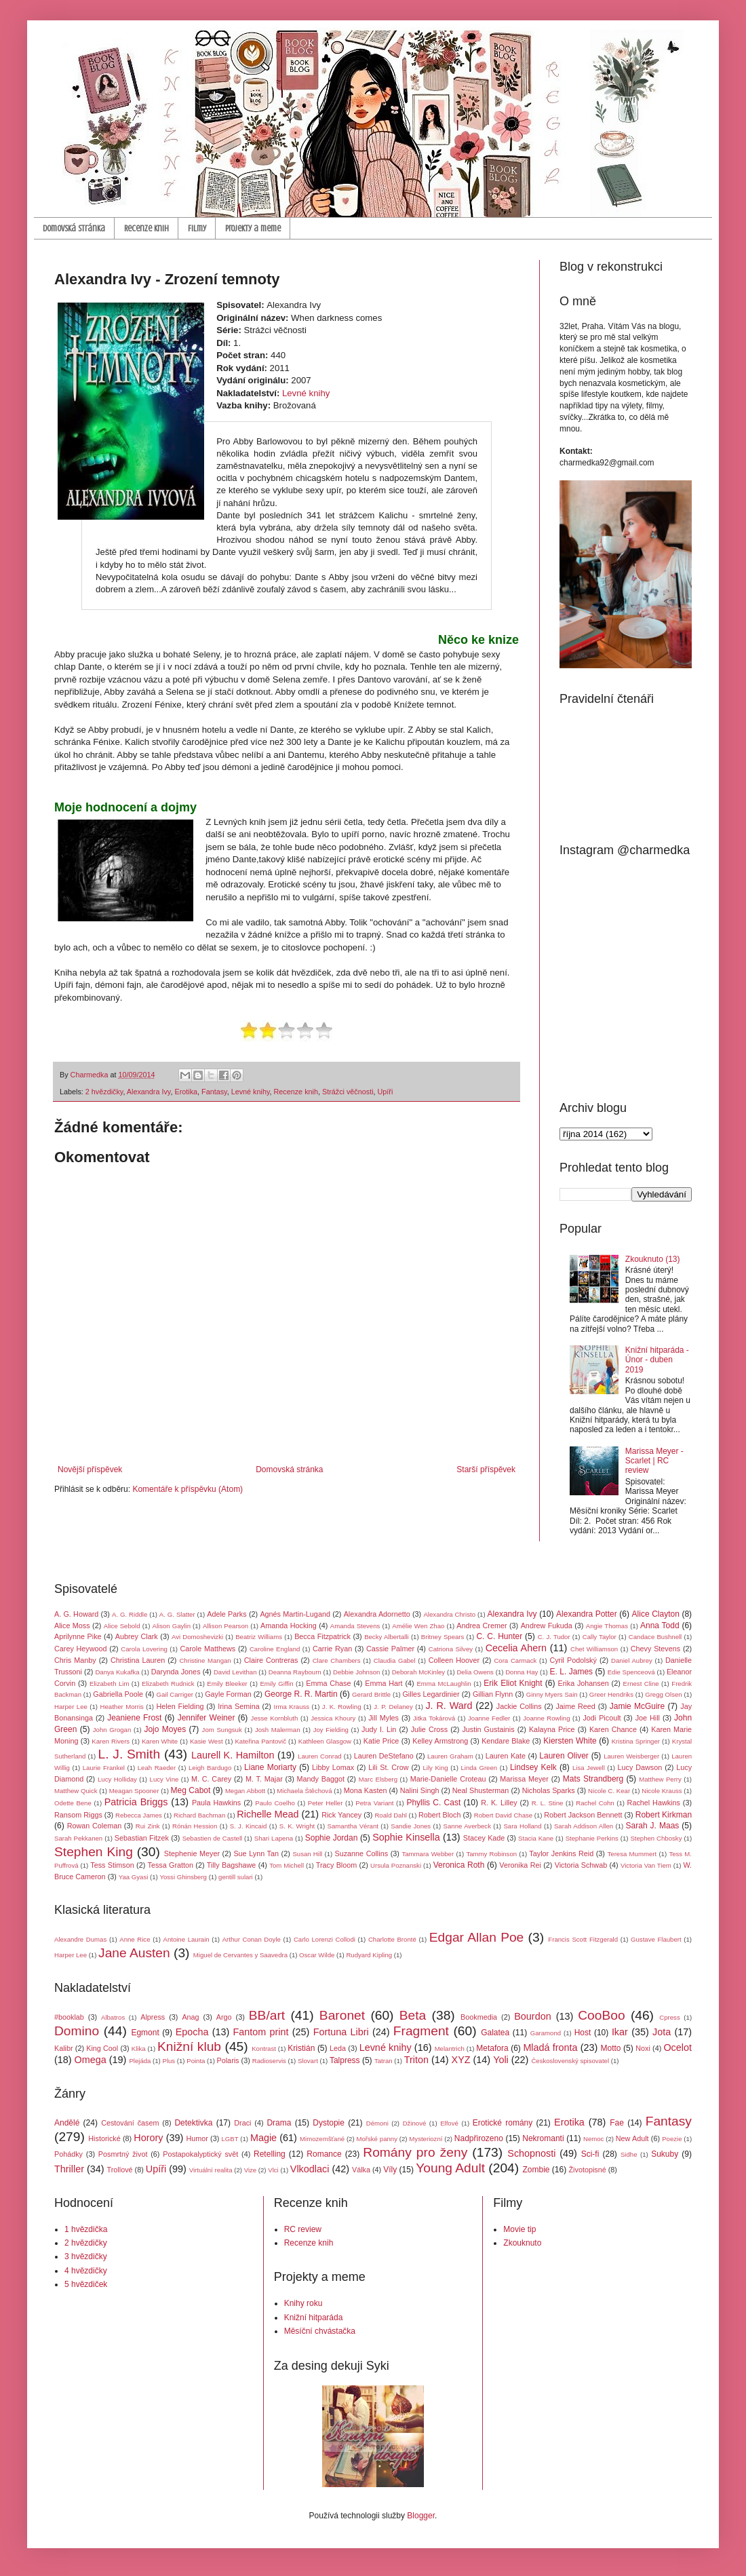 This screenshot has height=2576, width=746. What do you see at coordinates (377, 1614) in the screenshot?
I see `Alexandra Adornetto` at bounding box center [377, 1614].